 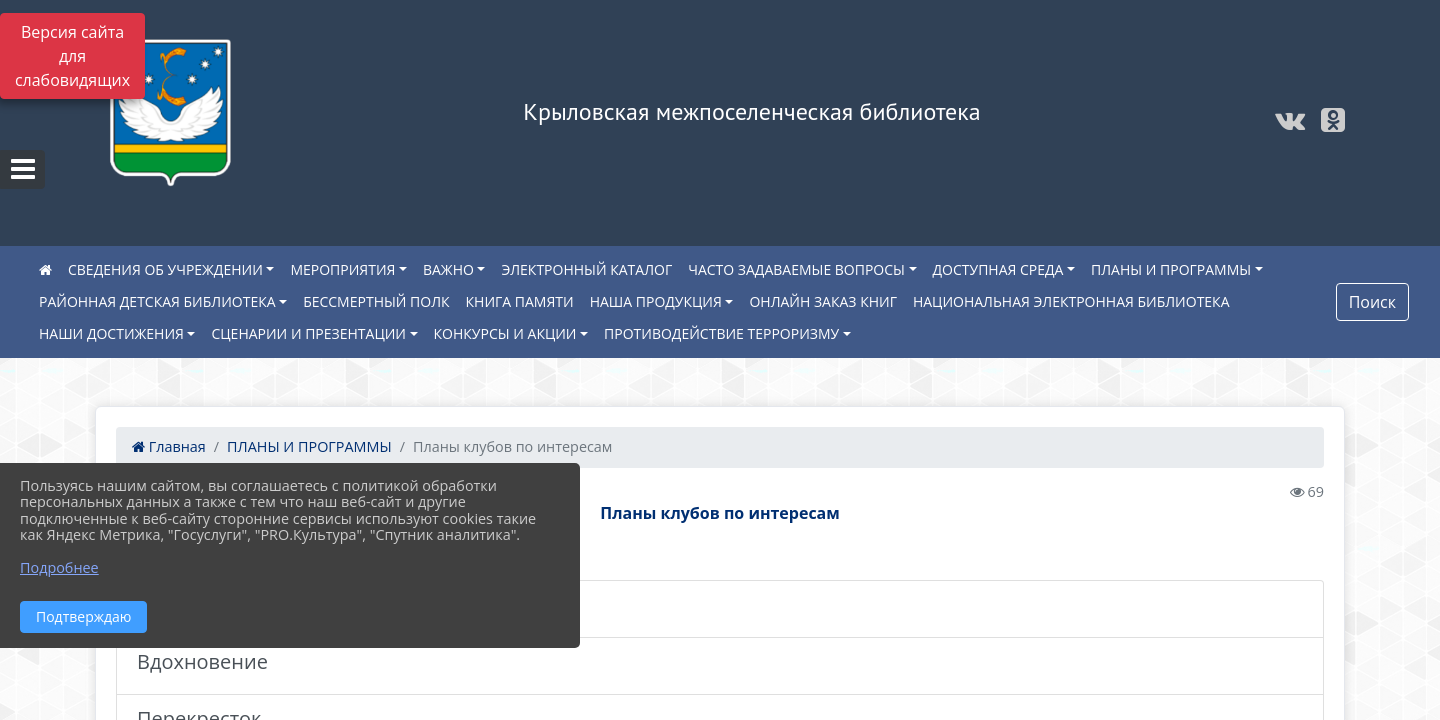 What do you see at coordinates (111, 333) in the screenshot?
I see `НАШИ ДОСТИЖЕНИЯ` at bounding box center [111, 333].